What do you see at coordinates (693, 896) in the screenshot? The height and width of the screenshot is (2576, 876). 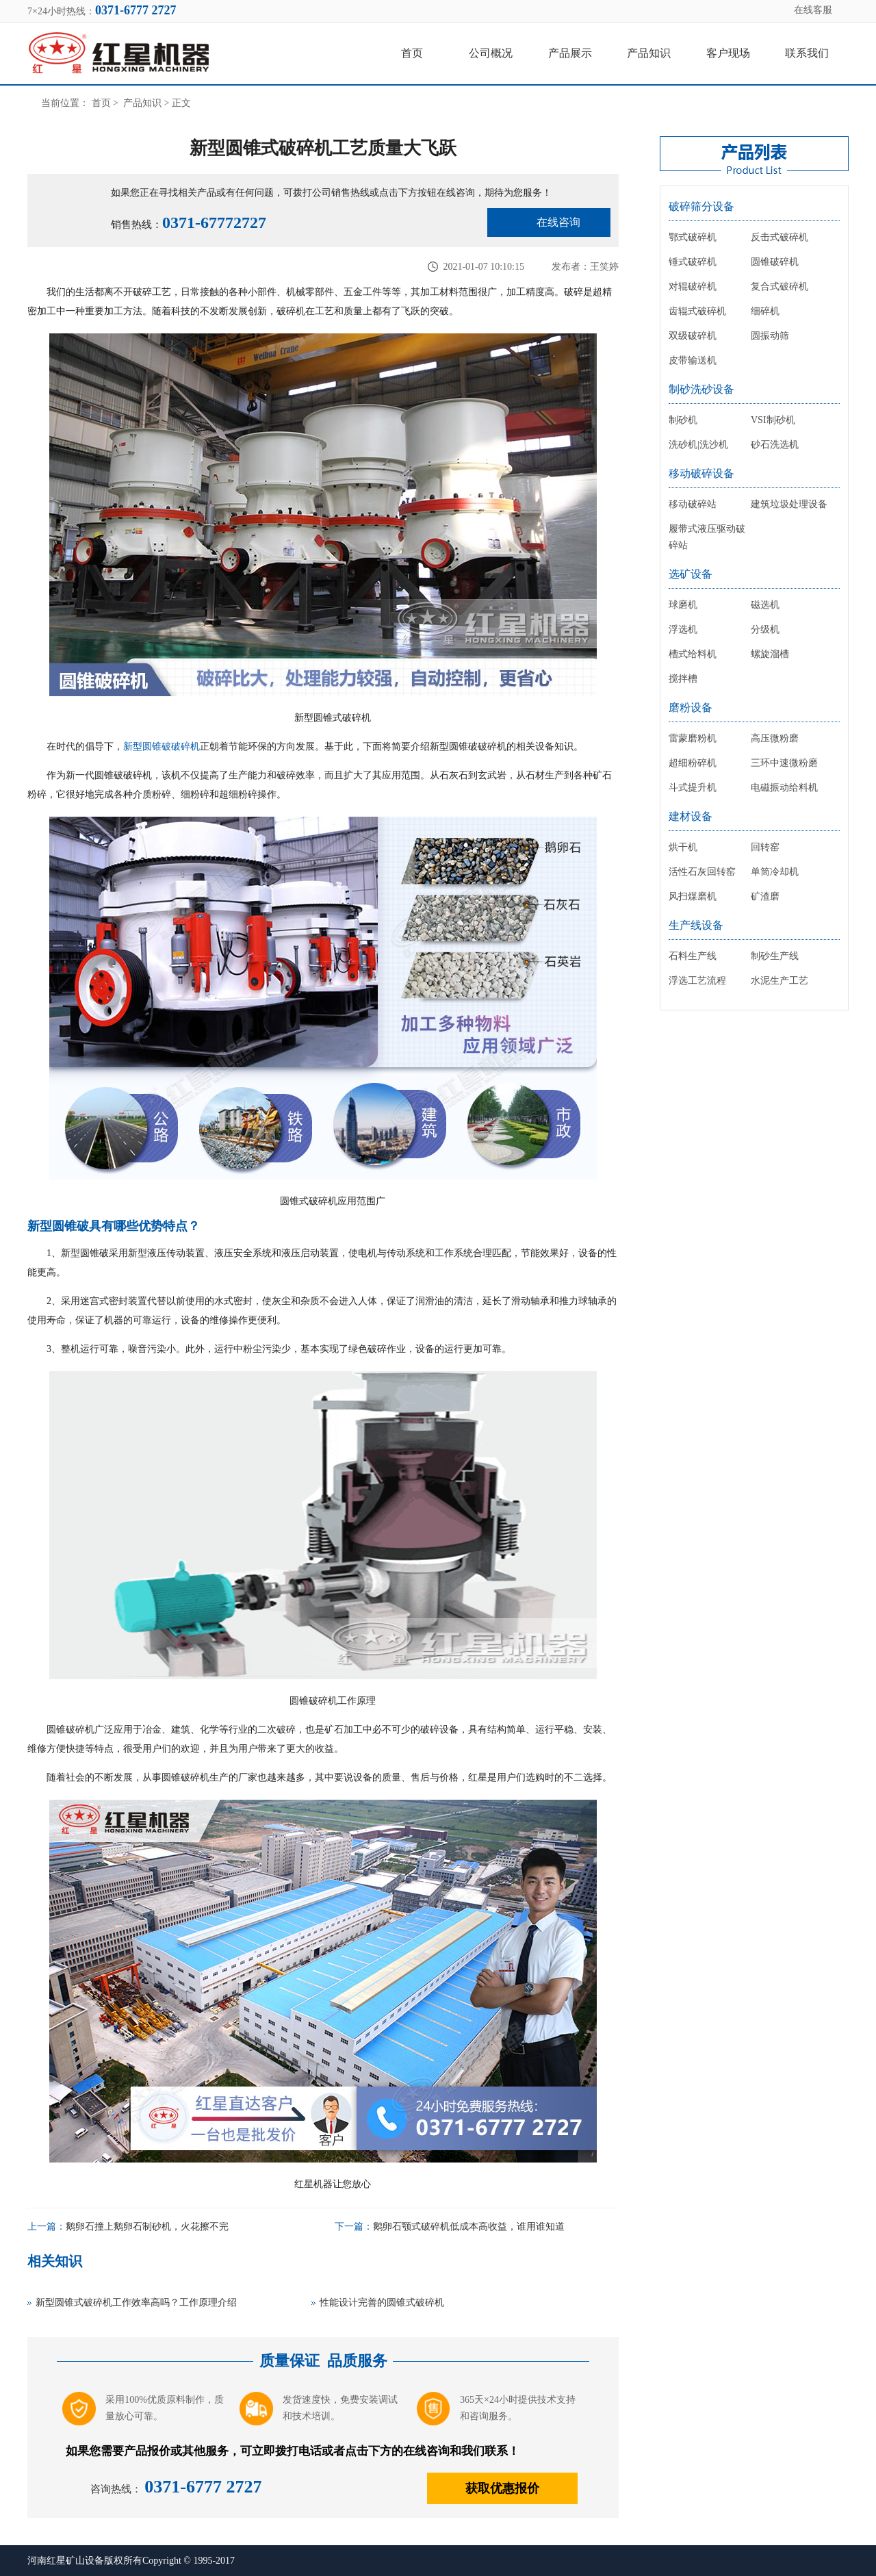 I see `风扫煤磨机` at bounding box center [693, 896].